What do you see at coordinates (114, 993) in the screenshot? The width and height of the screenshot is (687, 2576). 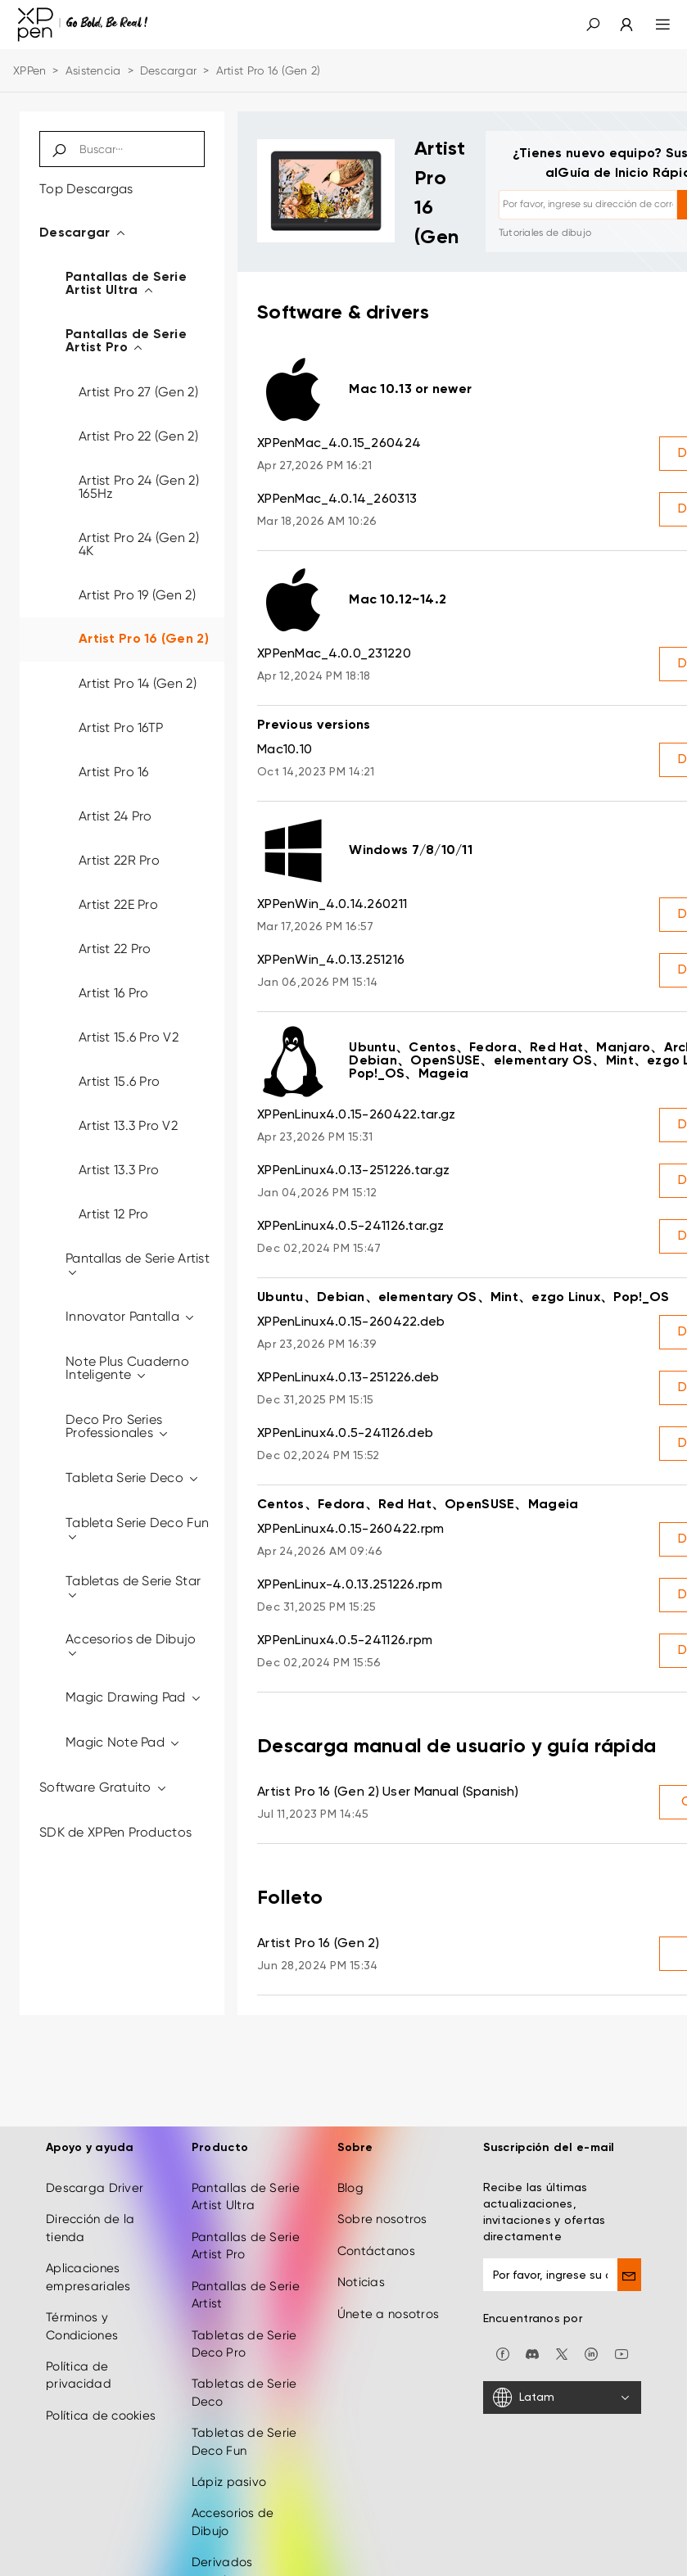 I see `Artist 16 Pro` at bounding box center [114, 993].